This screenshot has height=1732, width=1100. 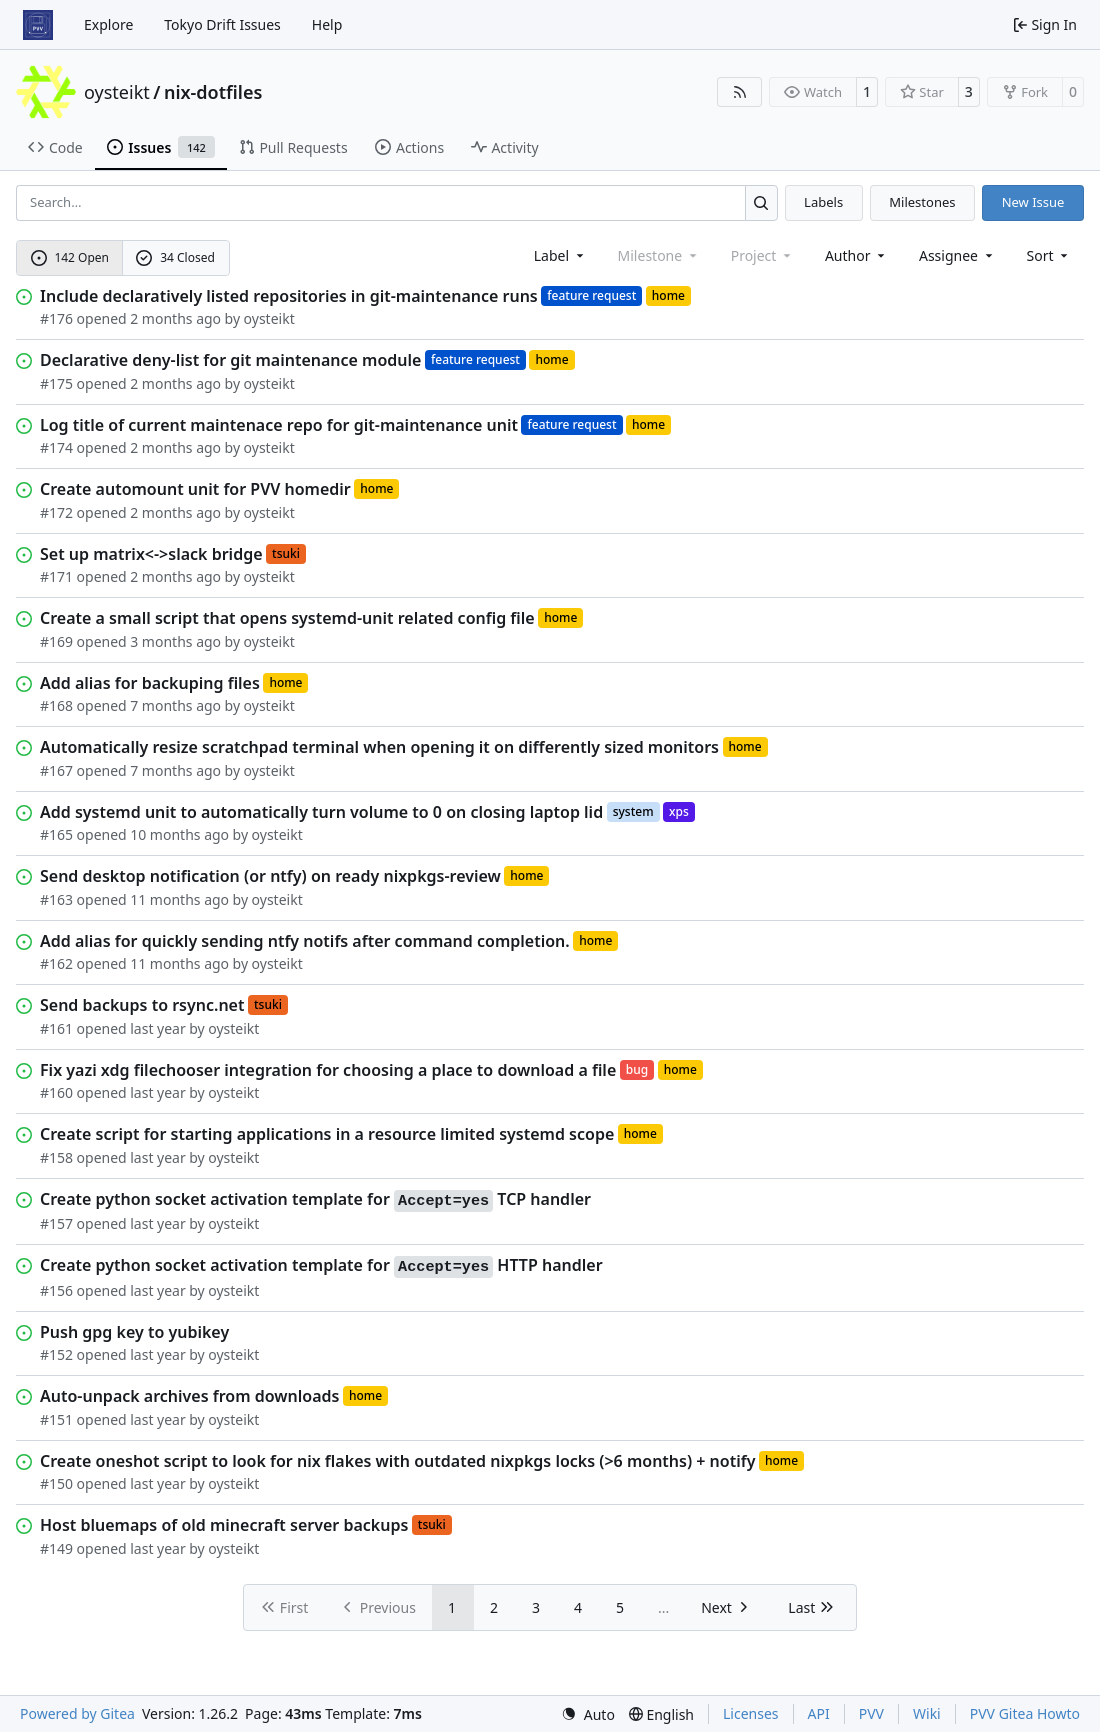 I want to click on [combobox], so click(x=560, y=255).